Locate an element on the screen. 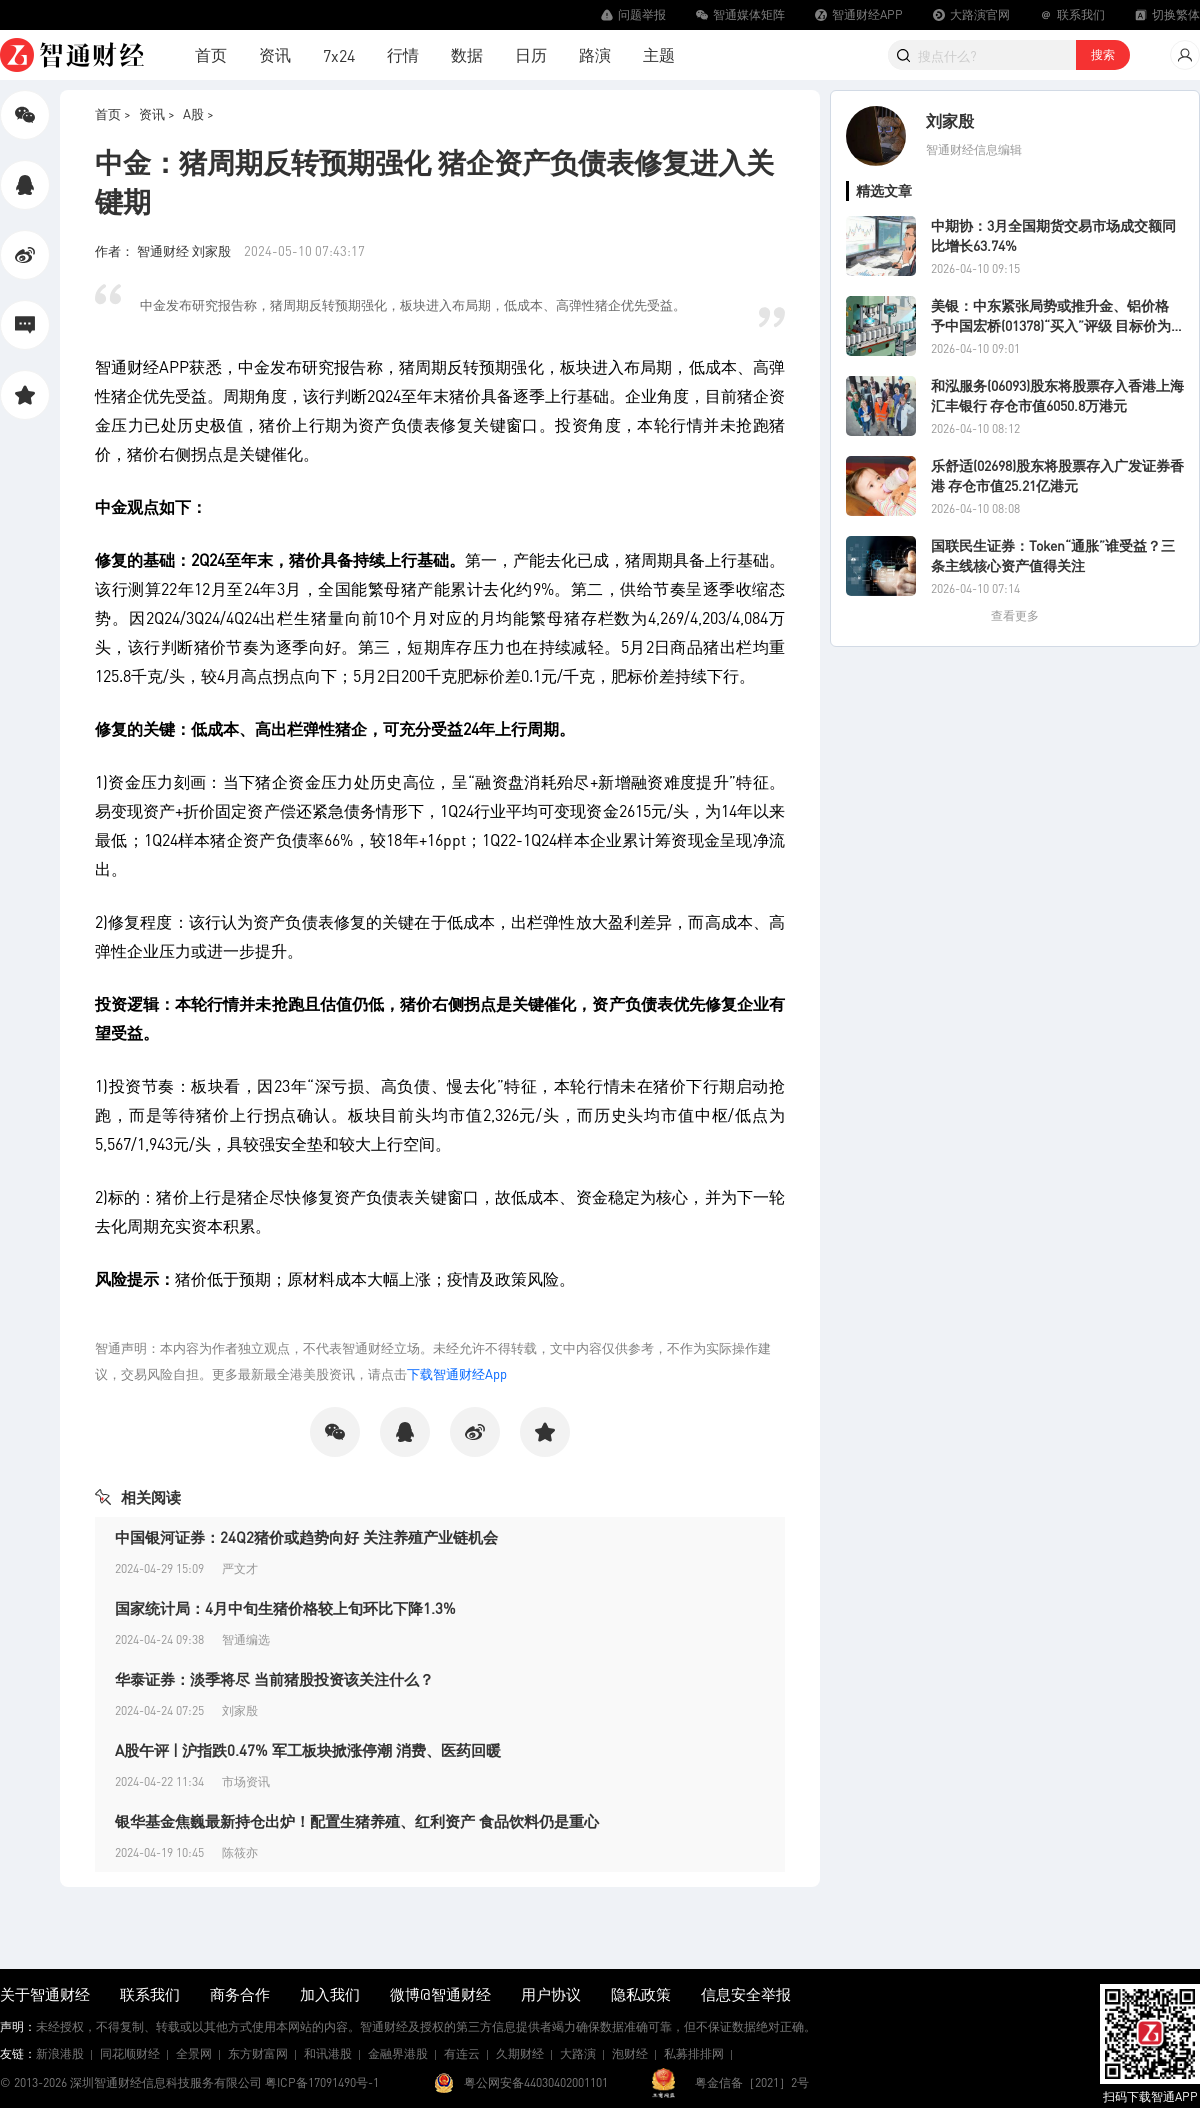 The height and width of the screenshot is (2108, 1200). 加入我们 is located at coordinates (330, 1994).